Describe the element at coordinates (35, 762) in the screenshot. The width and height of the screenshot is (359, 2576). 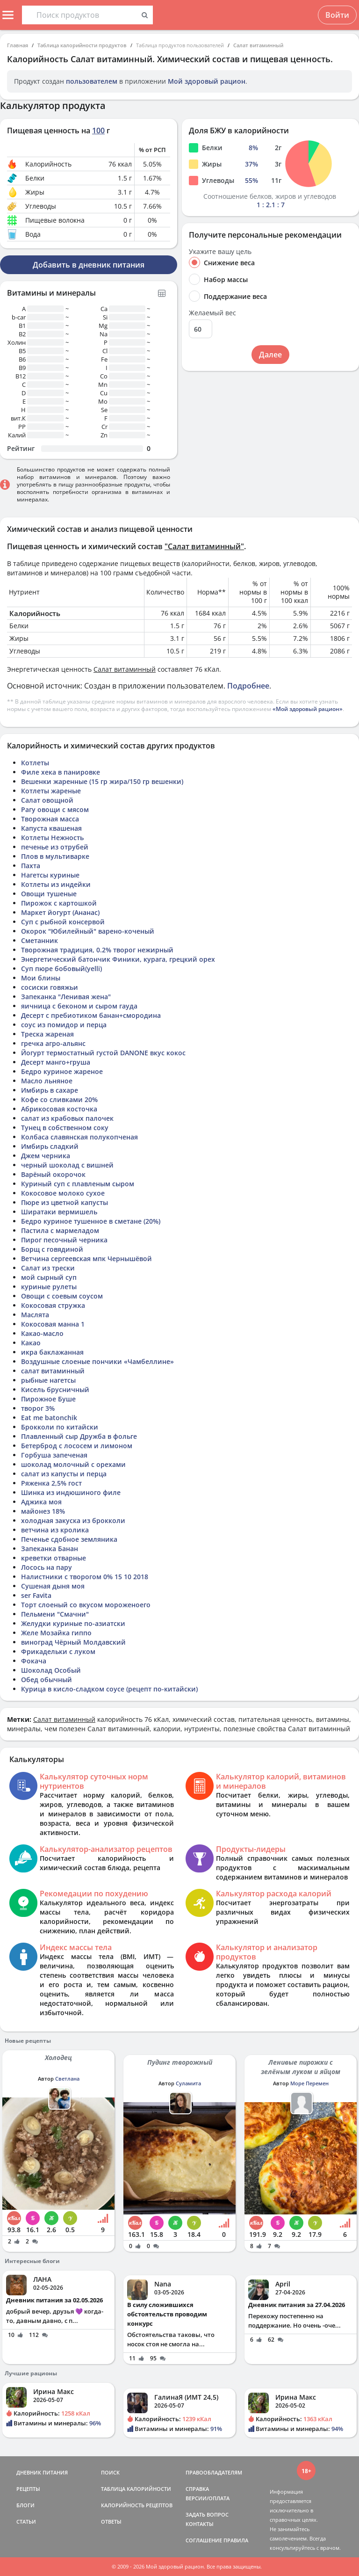
I see `Котлеты` at that location.